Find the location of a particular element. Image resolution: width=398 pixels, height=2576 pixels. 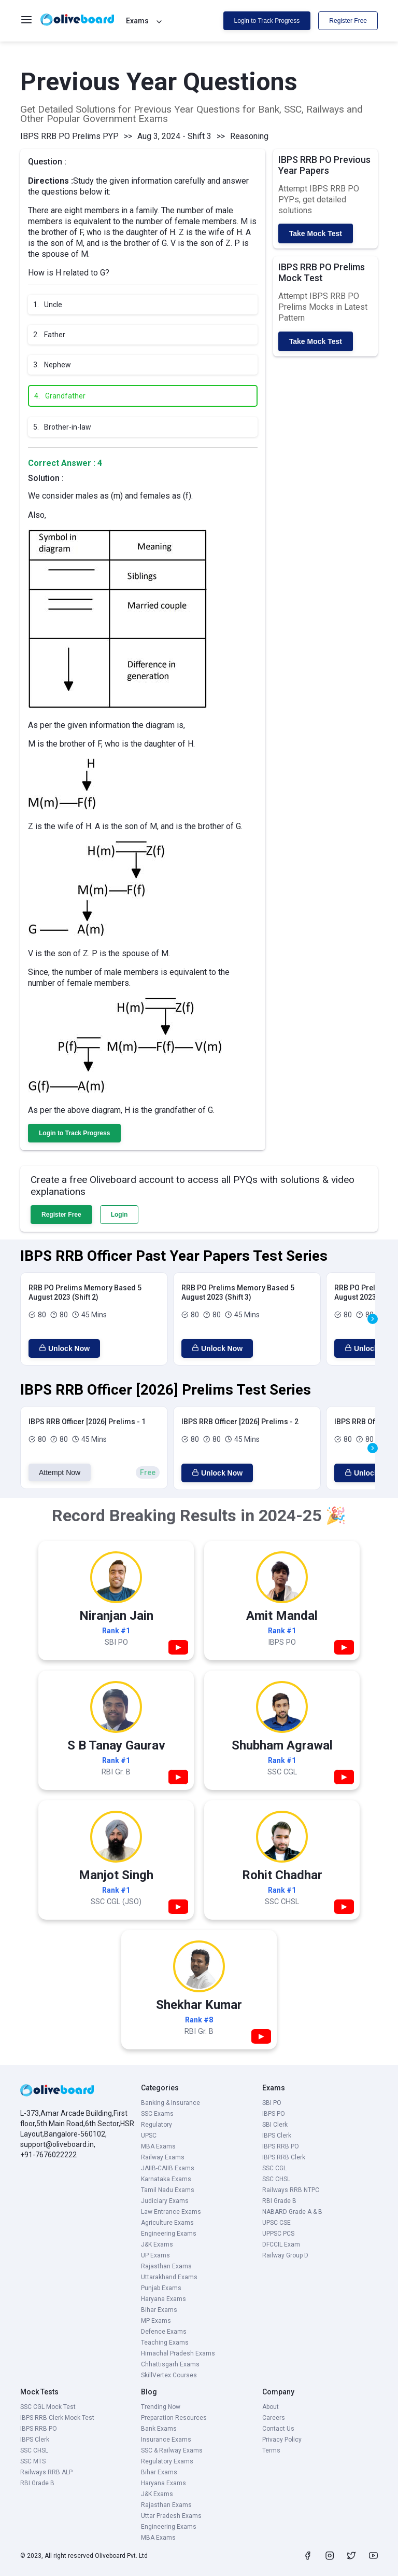

UPPSC PCS is located at coordinates (278, 2233).